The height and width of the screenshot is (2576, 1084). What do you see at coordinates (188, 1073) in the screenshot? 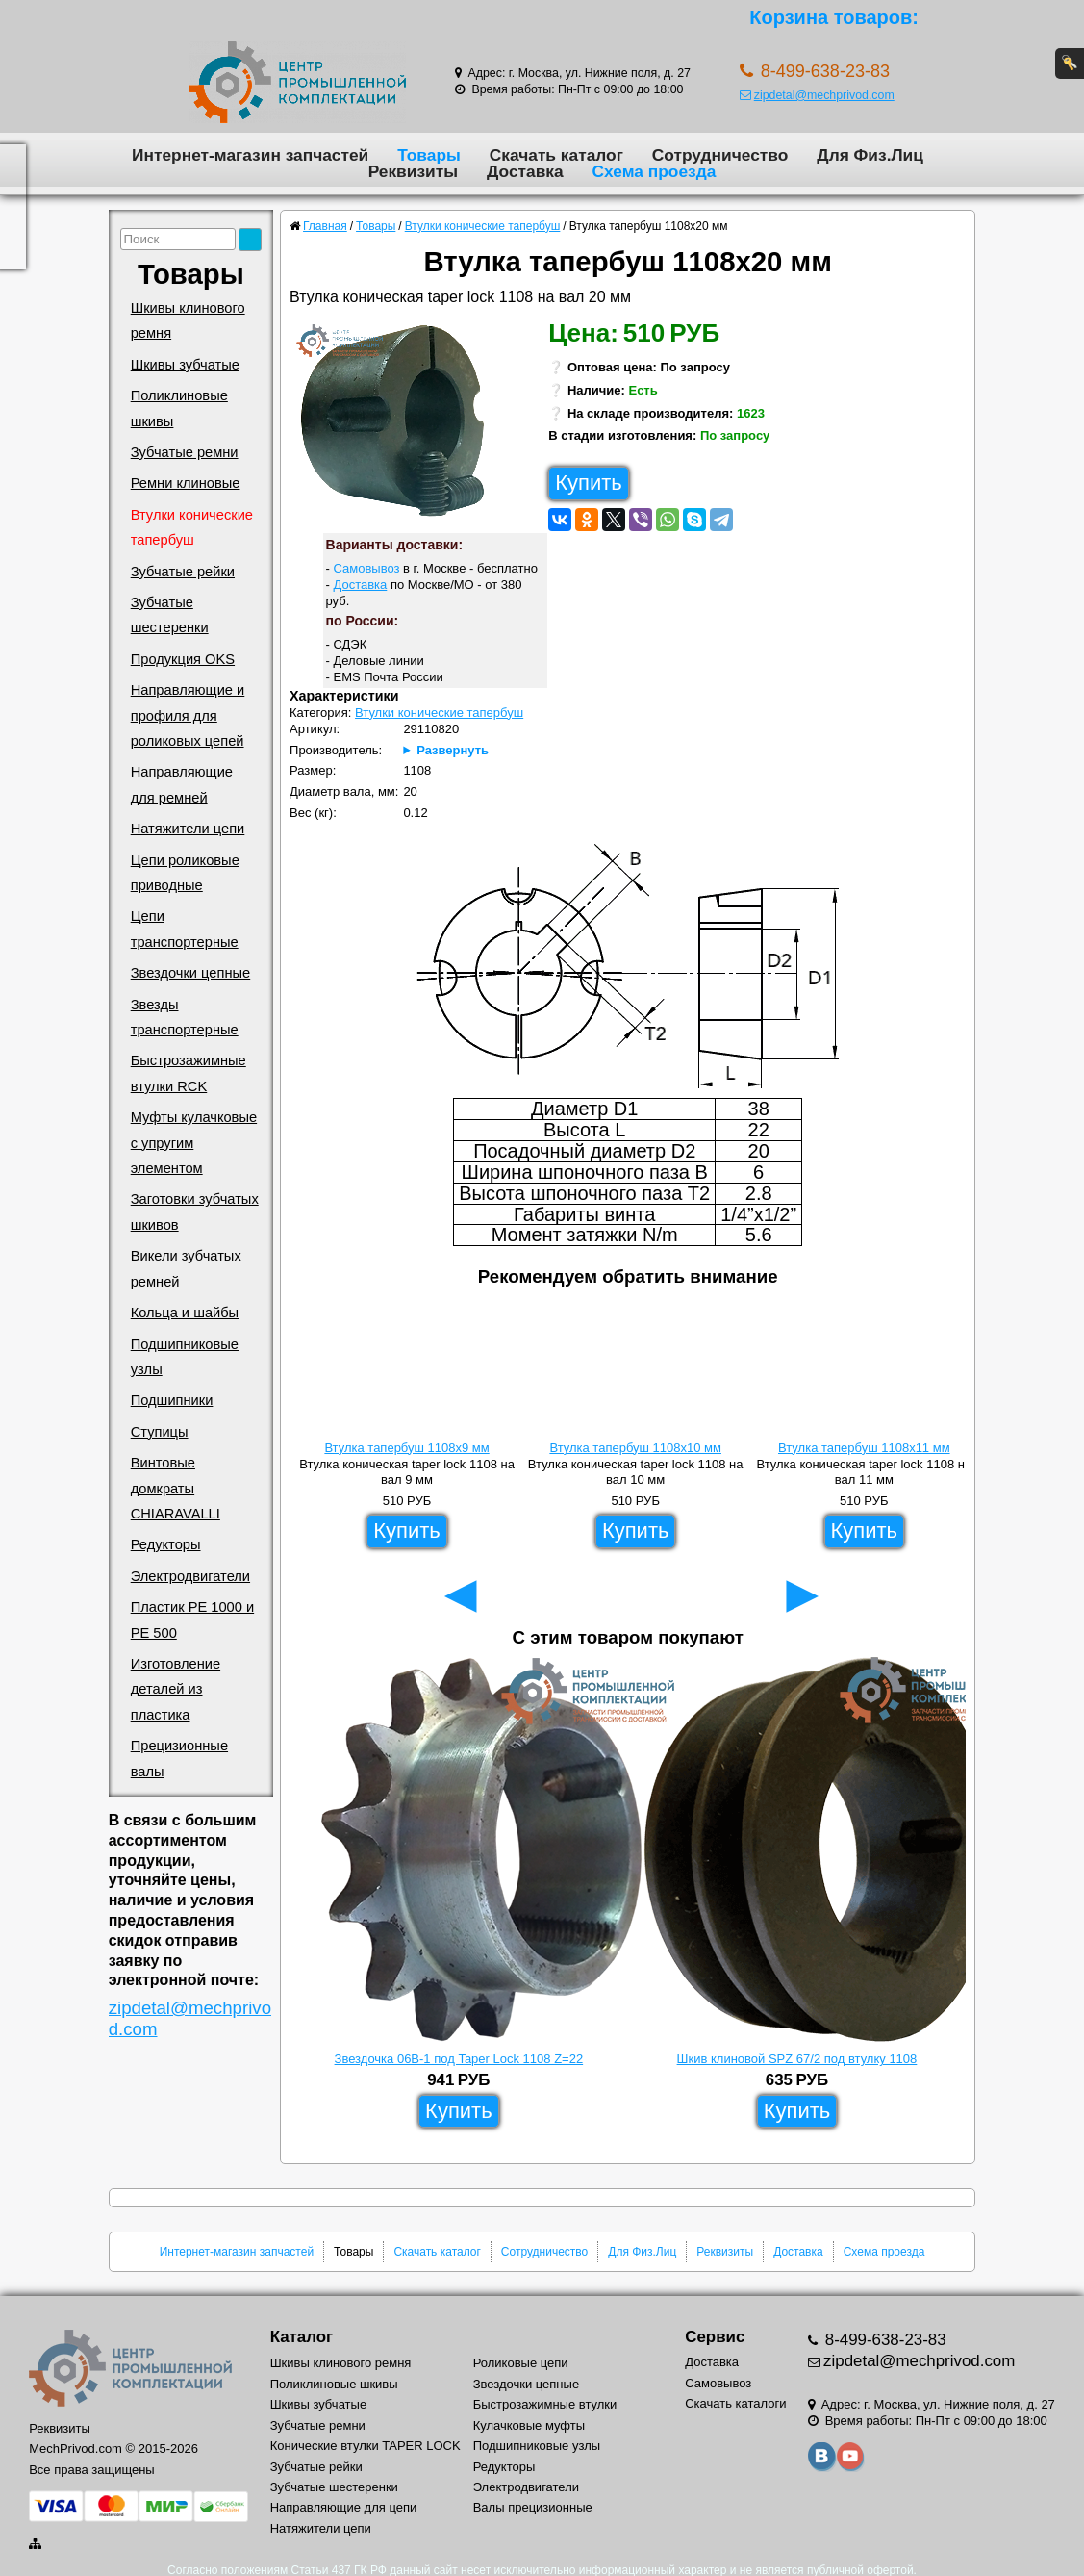
I see `Быстрозажимные втулки RCK` at bounding box center [188, 1073].